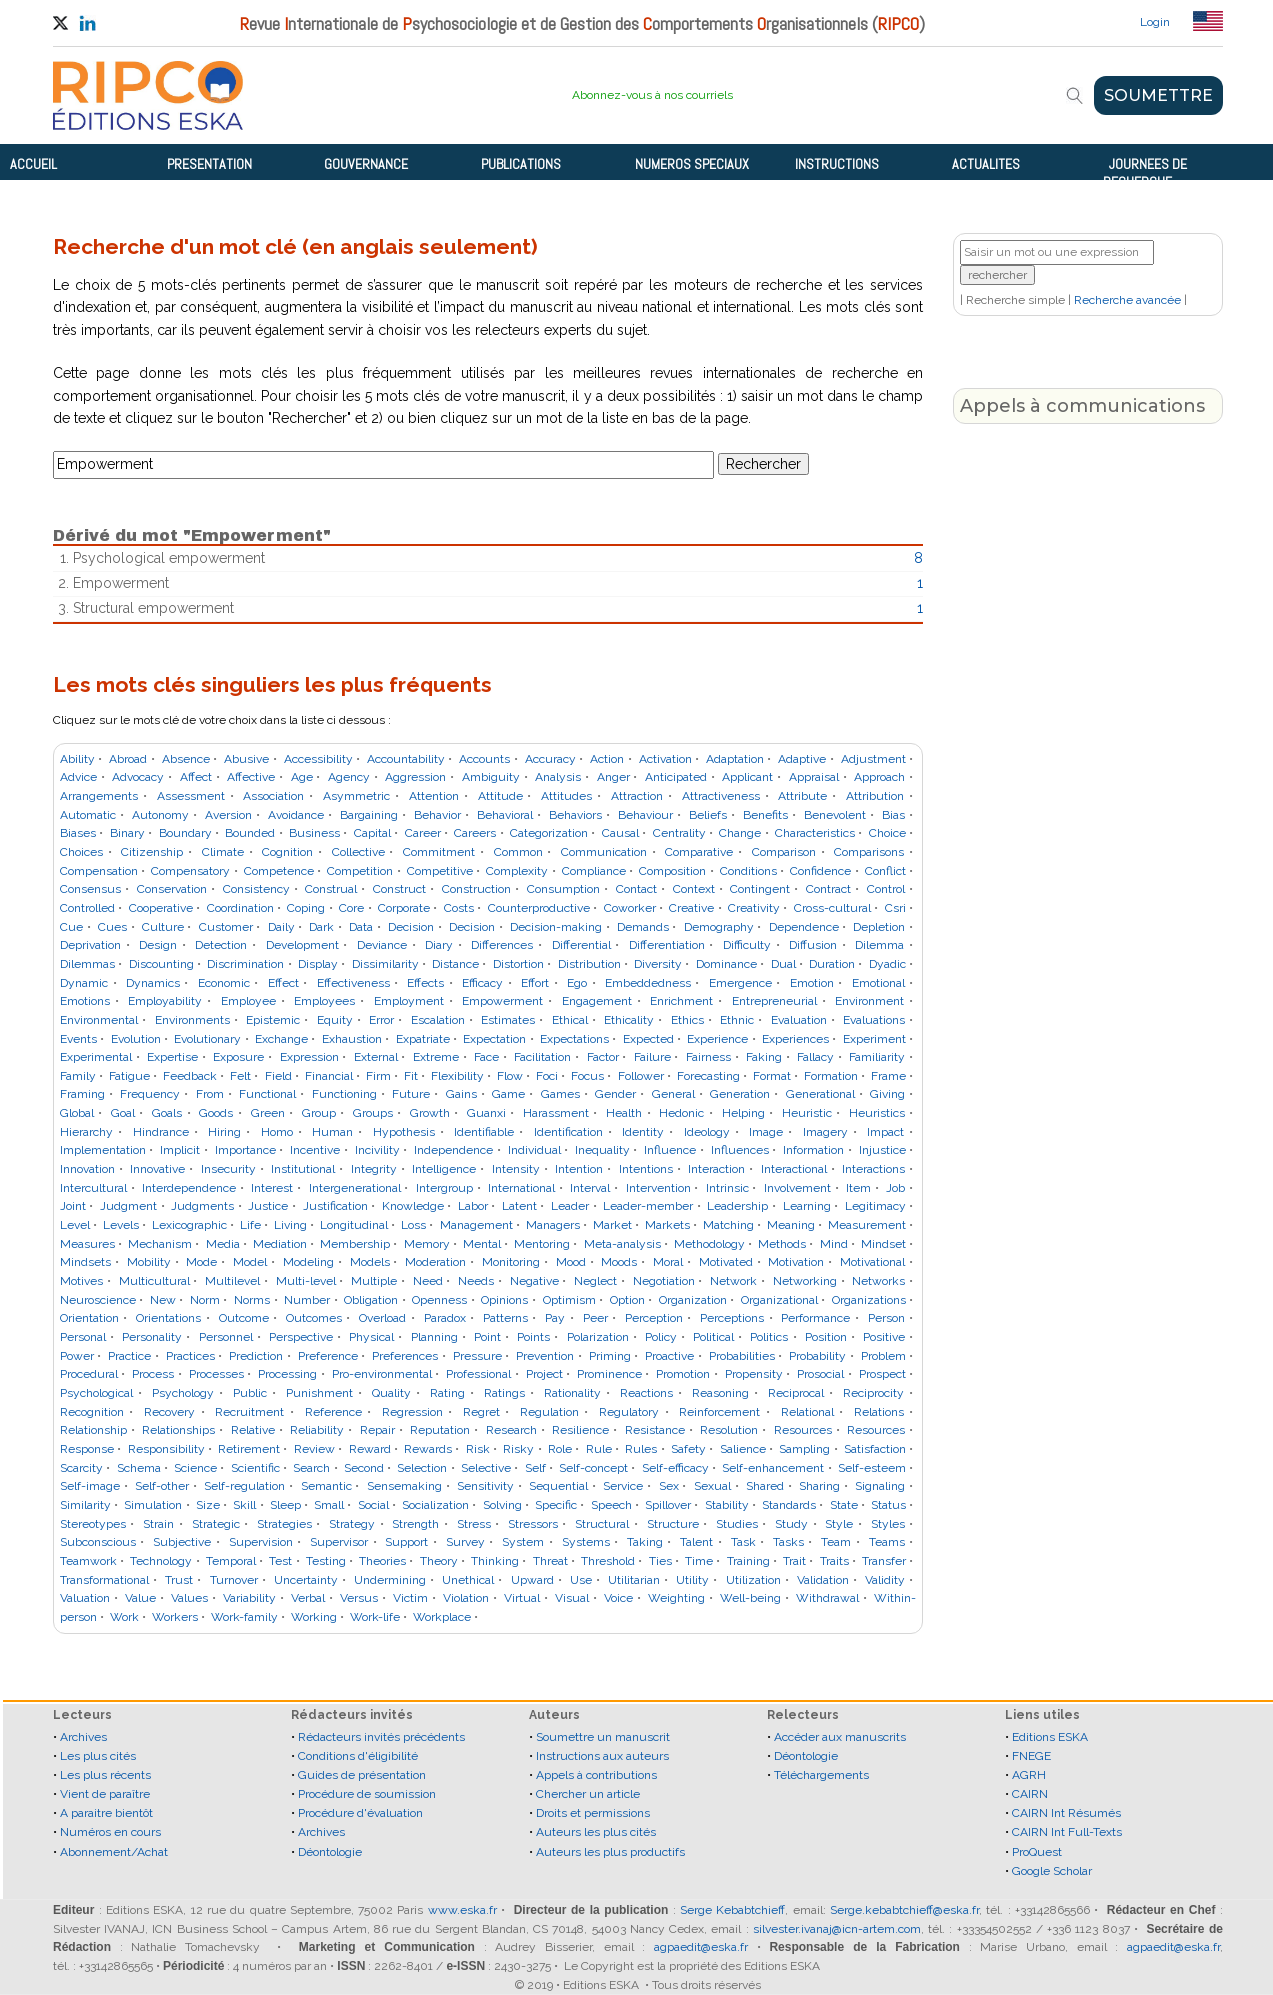  What do you see at coordinates (885, 1580) in the screenshot?
I see `Validity` at bounding box center [885, 1580].